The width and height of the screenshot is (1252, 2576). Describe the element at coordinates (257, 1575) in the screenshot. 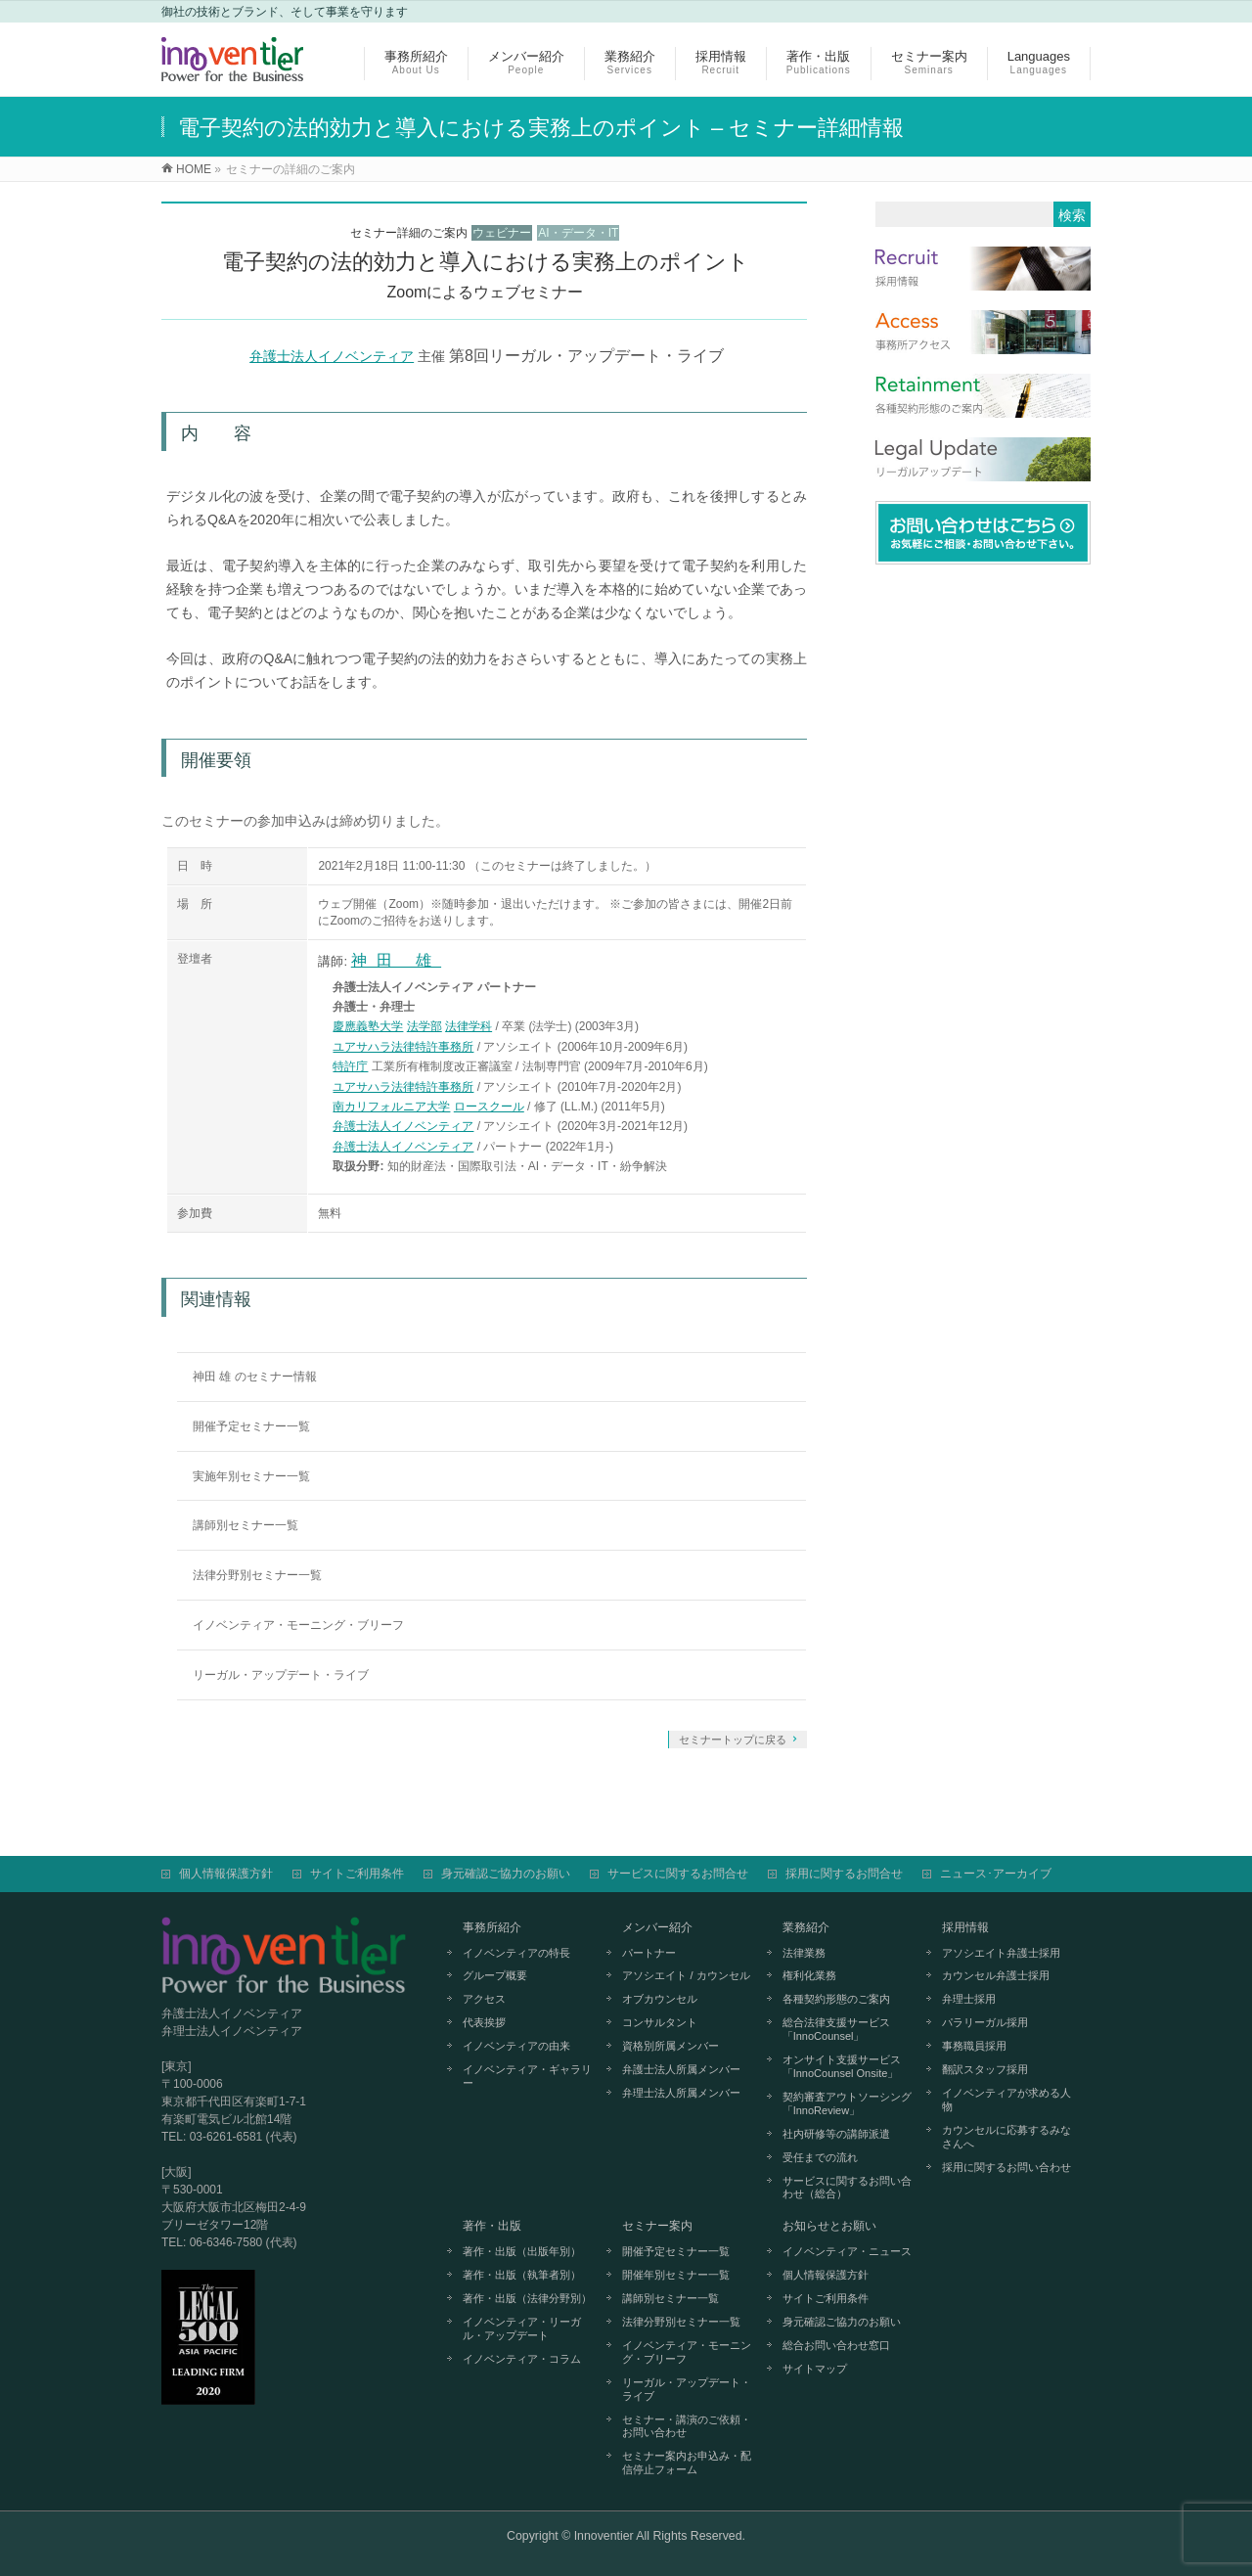

I see `法律分野別セミナー一覧` at that location.